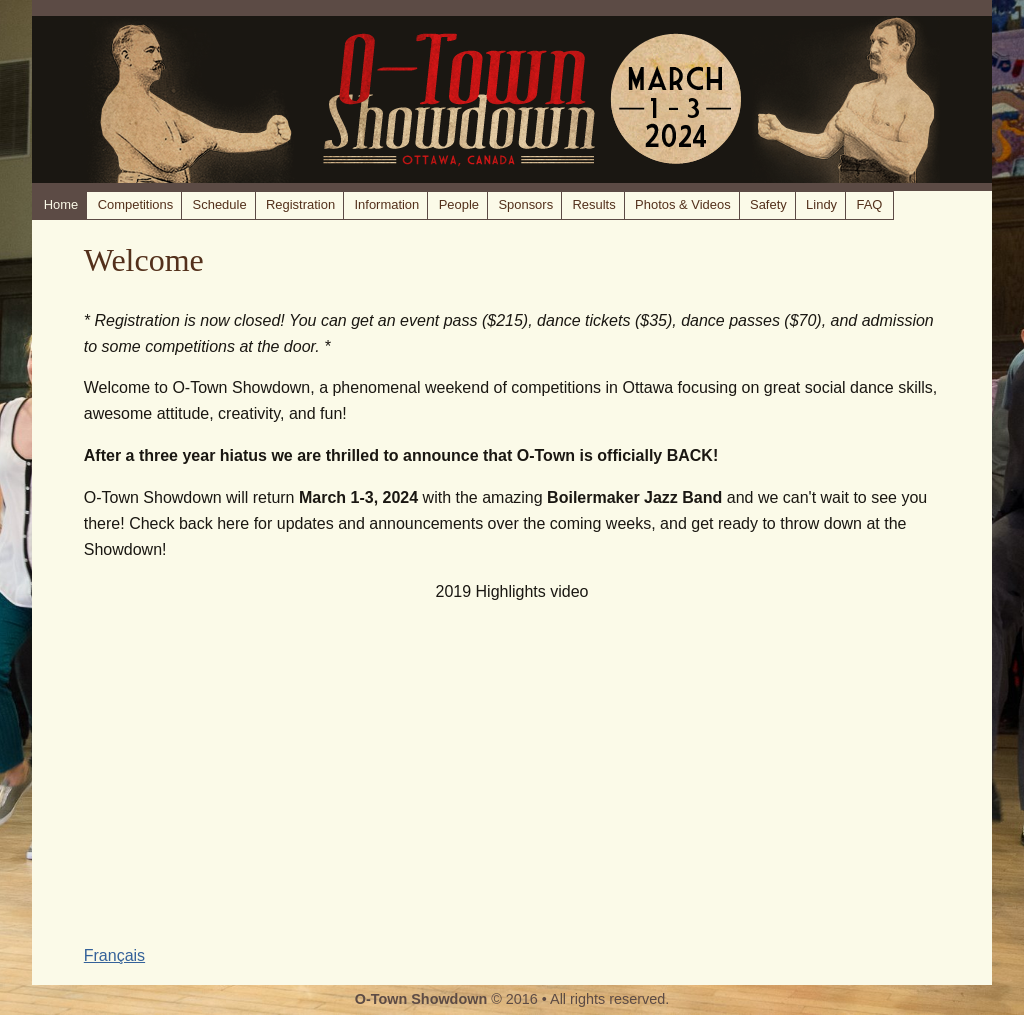 The image size is (1024, 1015). What do you see at coordinates (459, 204) in the screenshot?
I see `People` at bounding box center [459, 204].